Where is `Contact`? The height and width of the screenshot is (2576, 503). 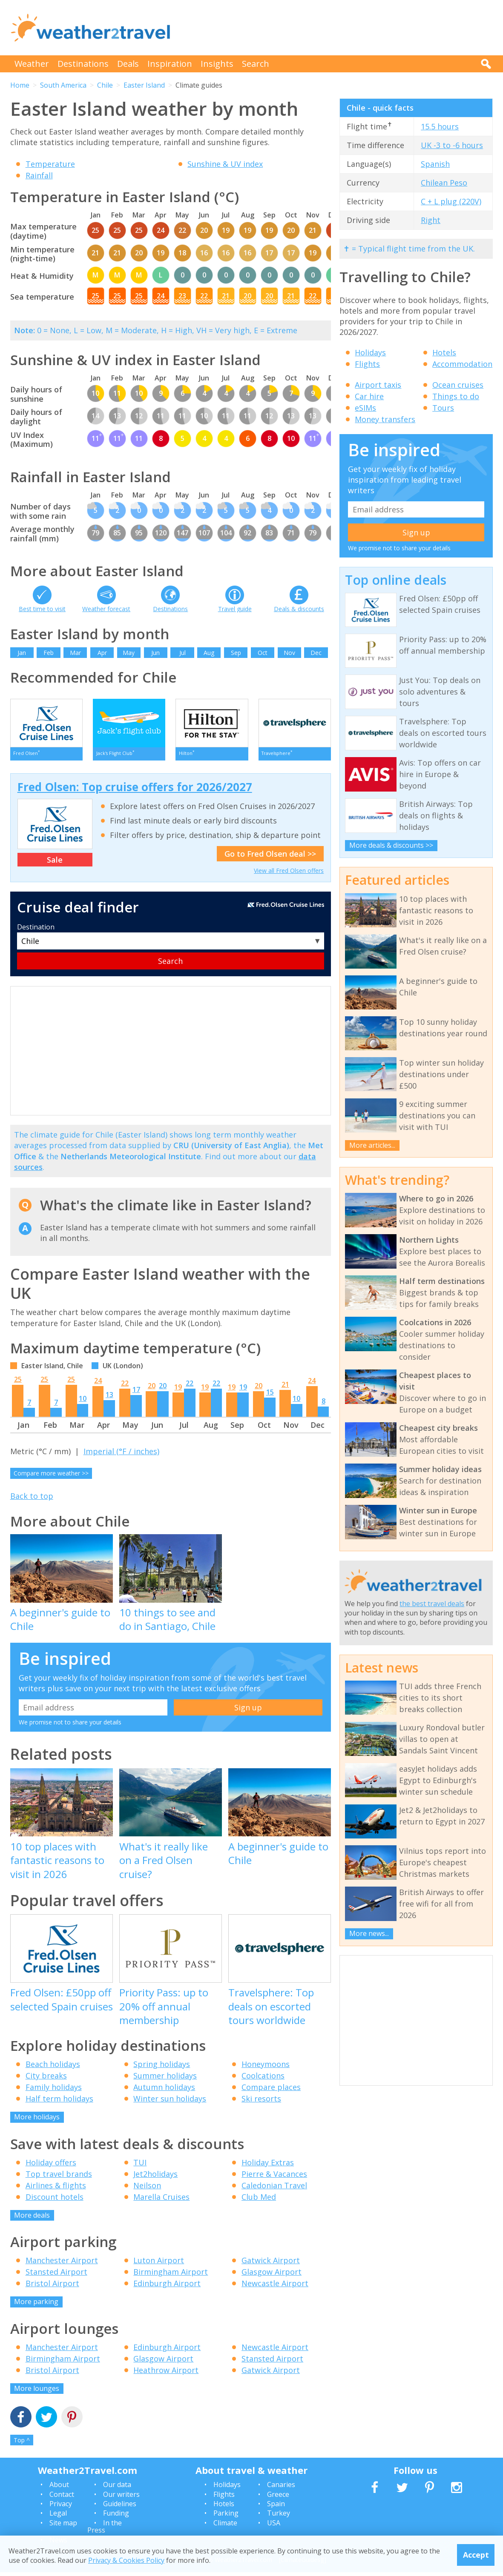 Contact is located at coordinates (61, 2498).